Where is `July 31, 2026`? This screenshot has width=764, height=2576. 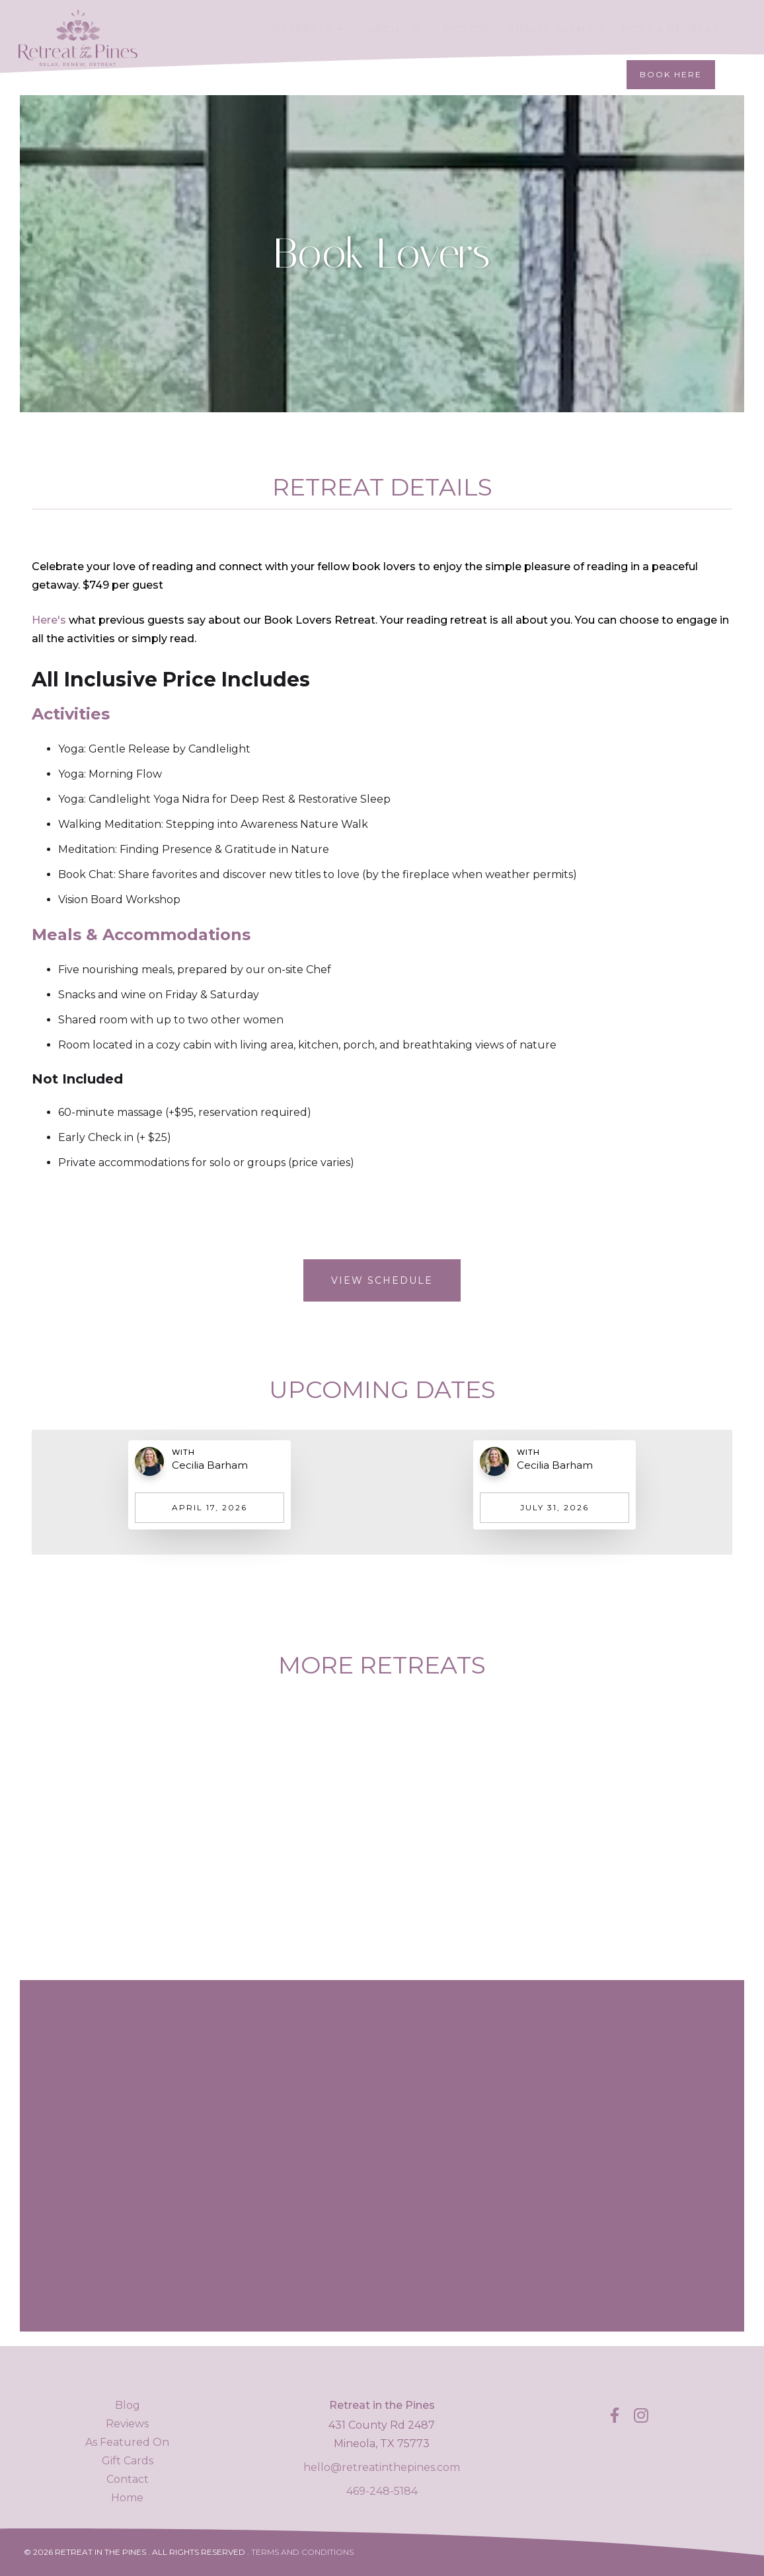
July 31, 2026 is located at coordinates (554, 1507).